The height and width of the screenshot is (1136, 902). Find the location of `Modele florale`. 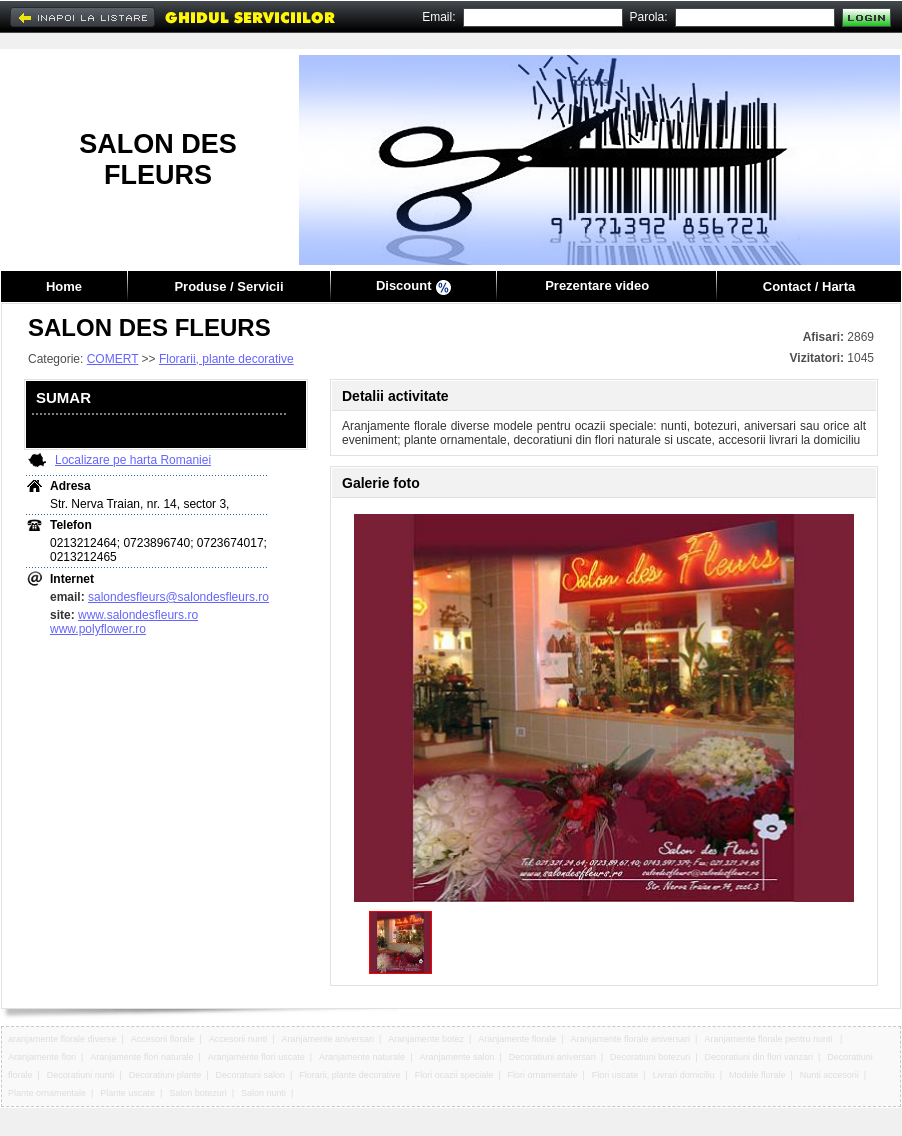

Modele florale is located at coordinates (757, 1075).